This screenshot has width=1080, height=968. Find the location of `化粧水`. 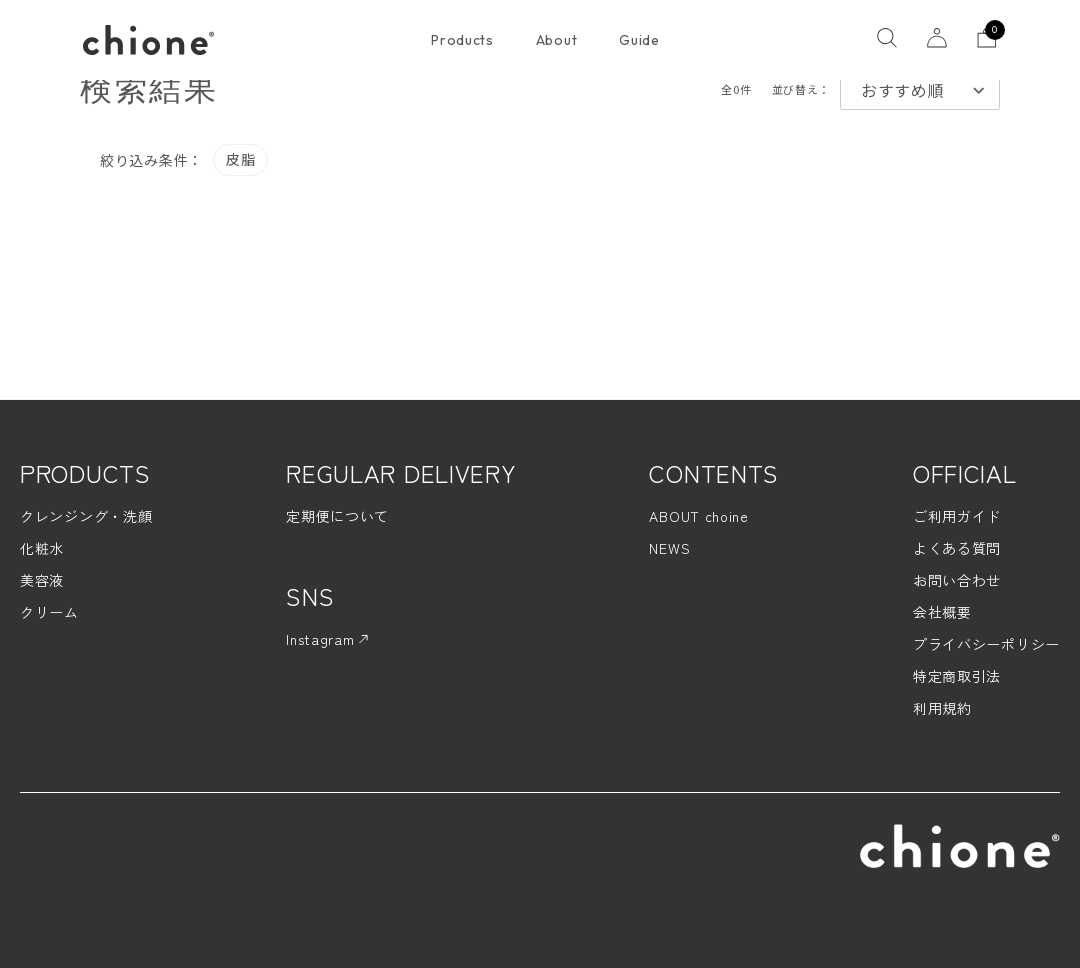

化粧水 is located at coordinates (42, 548).